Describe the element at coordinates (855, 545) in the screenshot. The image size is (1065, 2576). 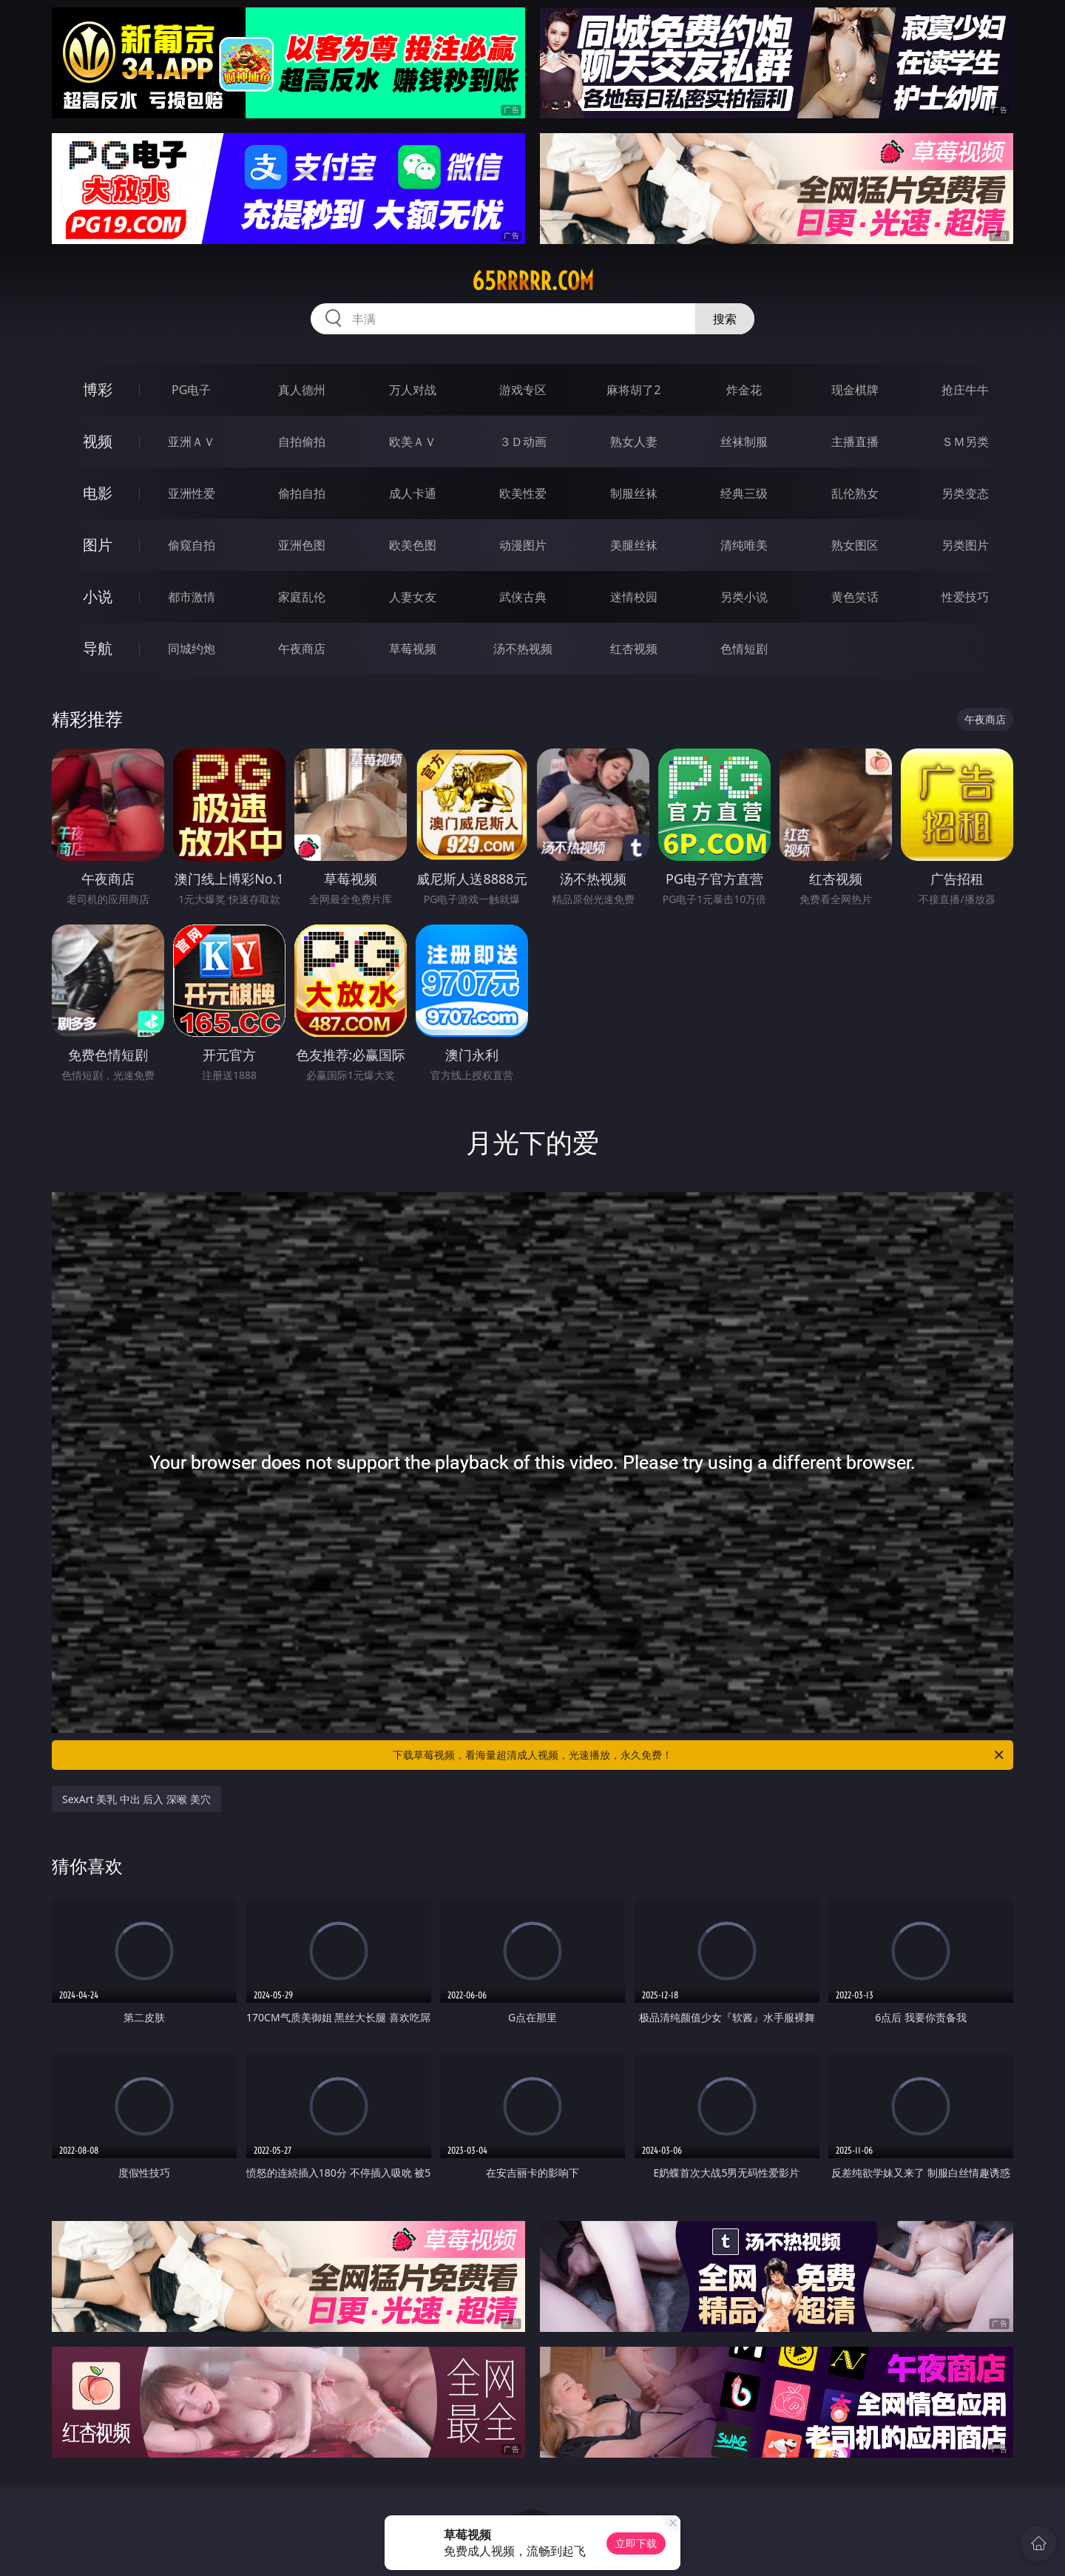
I see `熟女图区` at that location.